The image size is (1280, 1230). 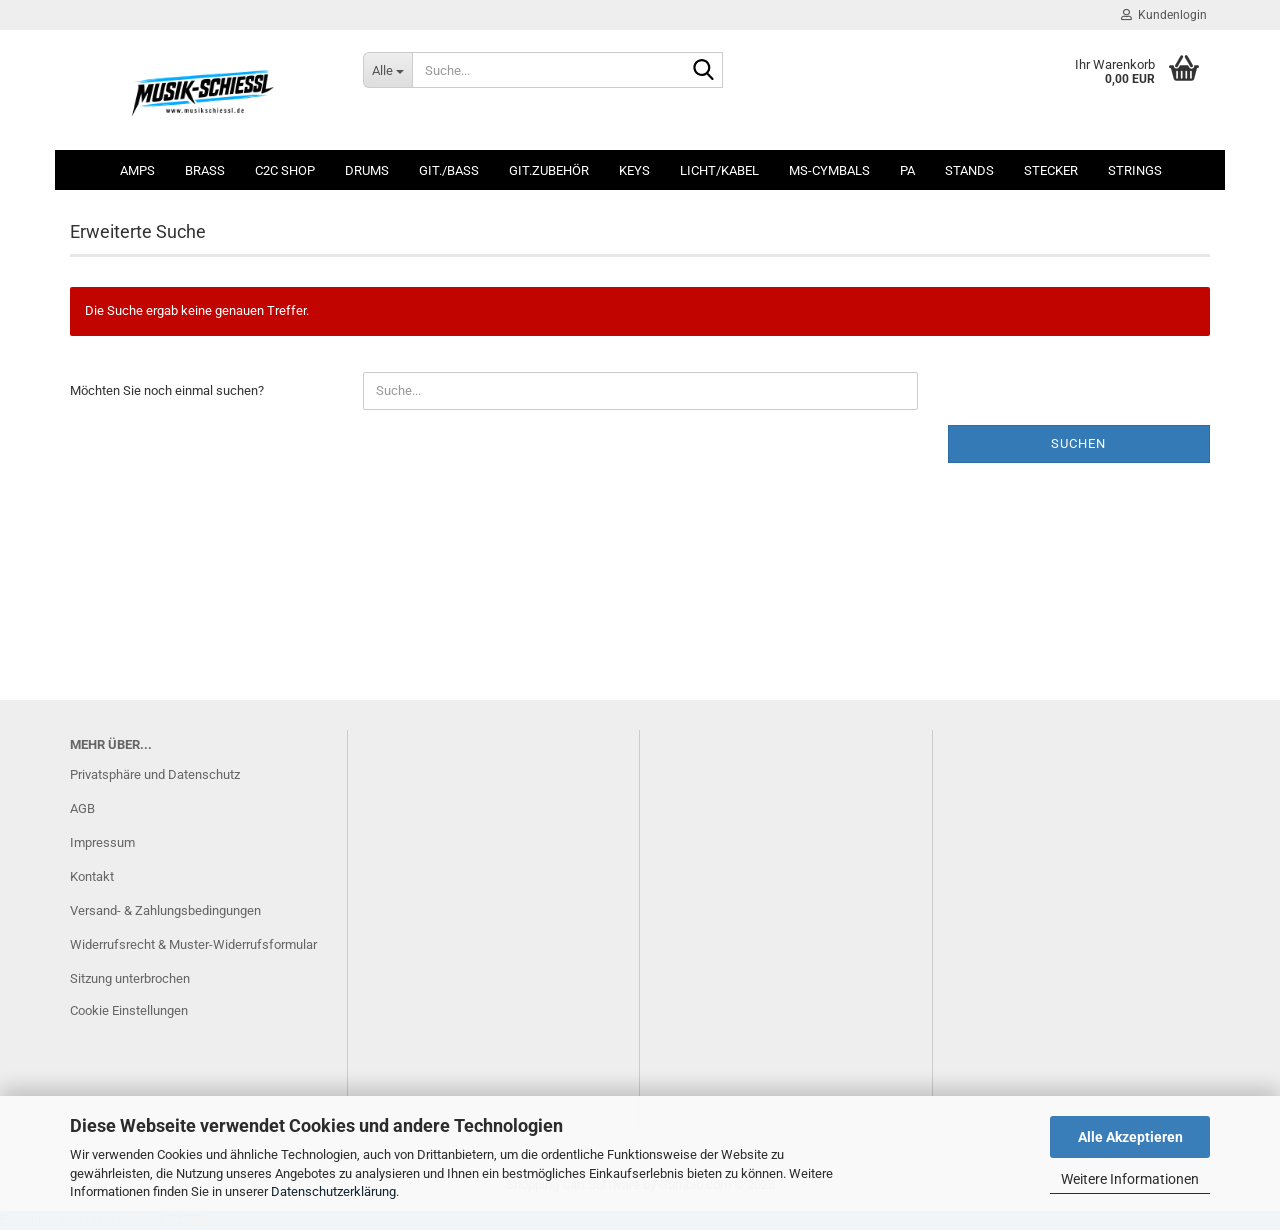 What do you see at coordinates (167, 390) in the screenshot?
I see `Möchten Sie noch einmal suchen?` at bounding box center [167, 390].